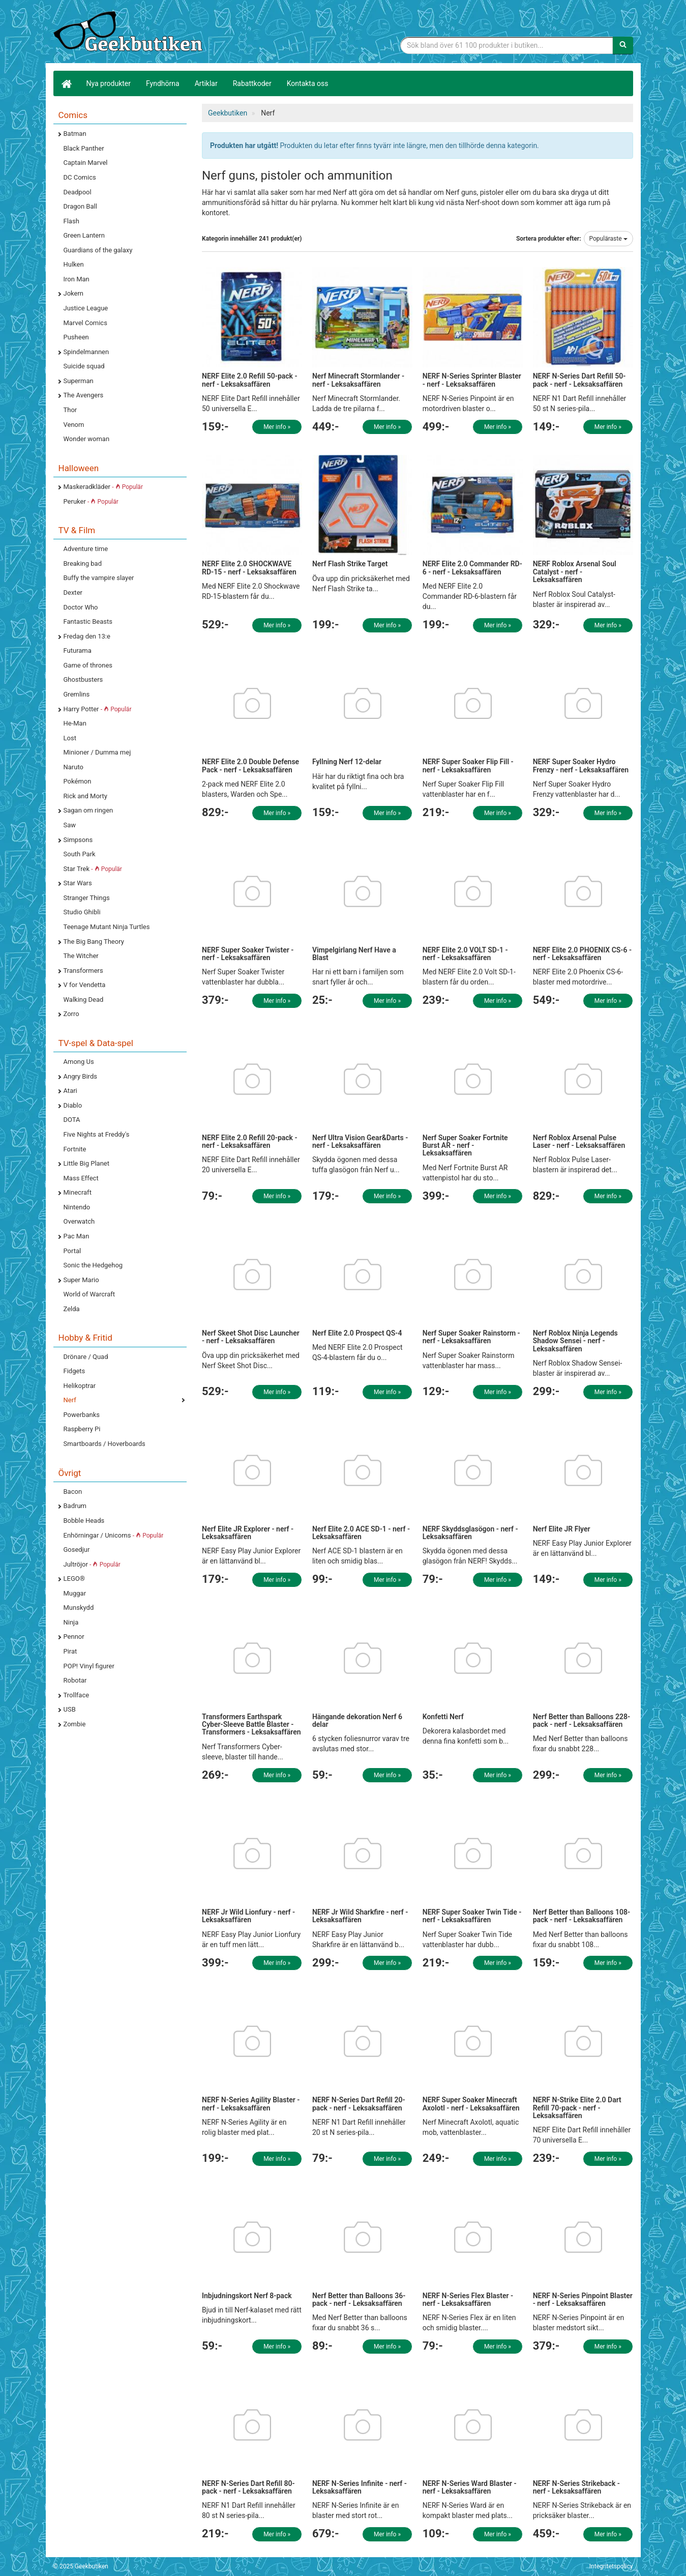  Describe the element at coordinates (249, 1141) in the screenshot. I see `NERF Elite 2.0 Refill 20-pack - nerf - Leksaksaffären` at that location.